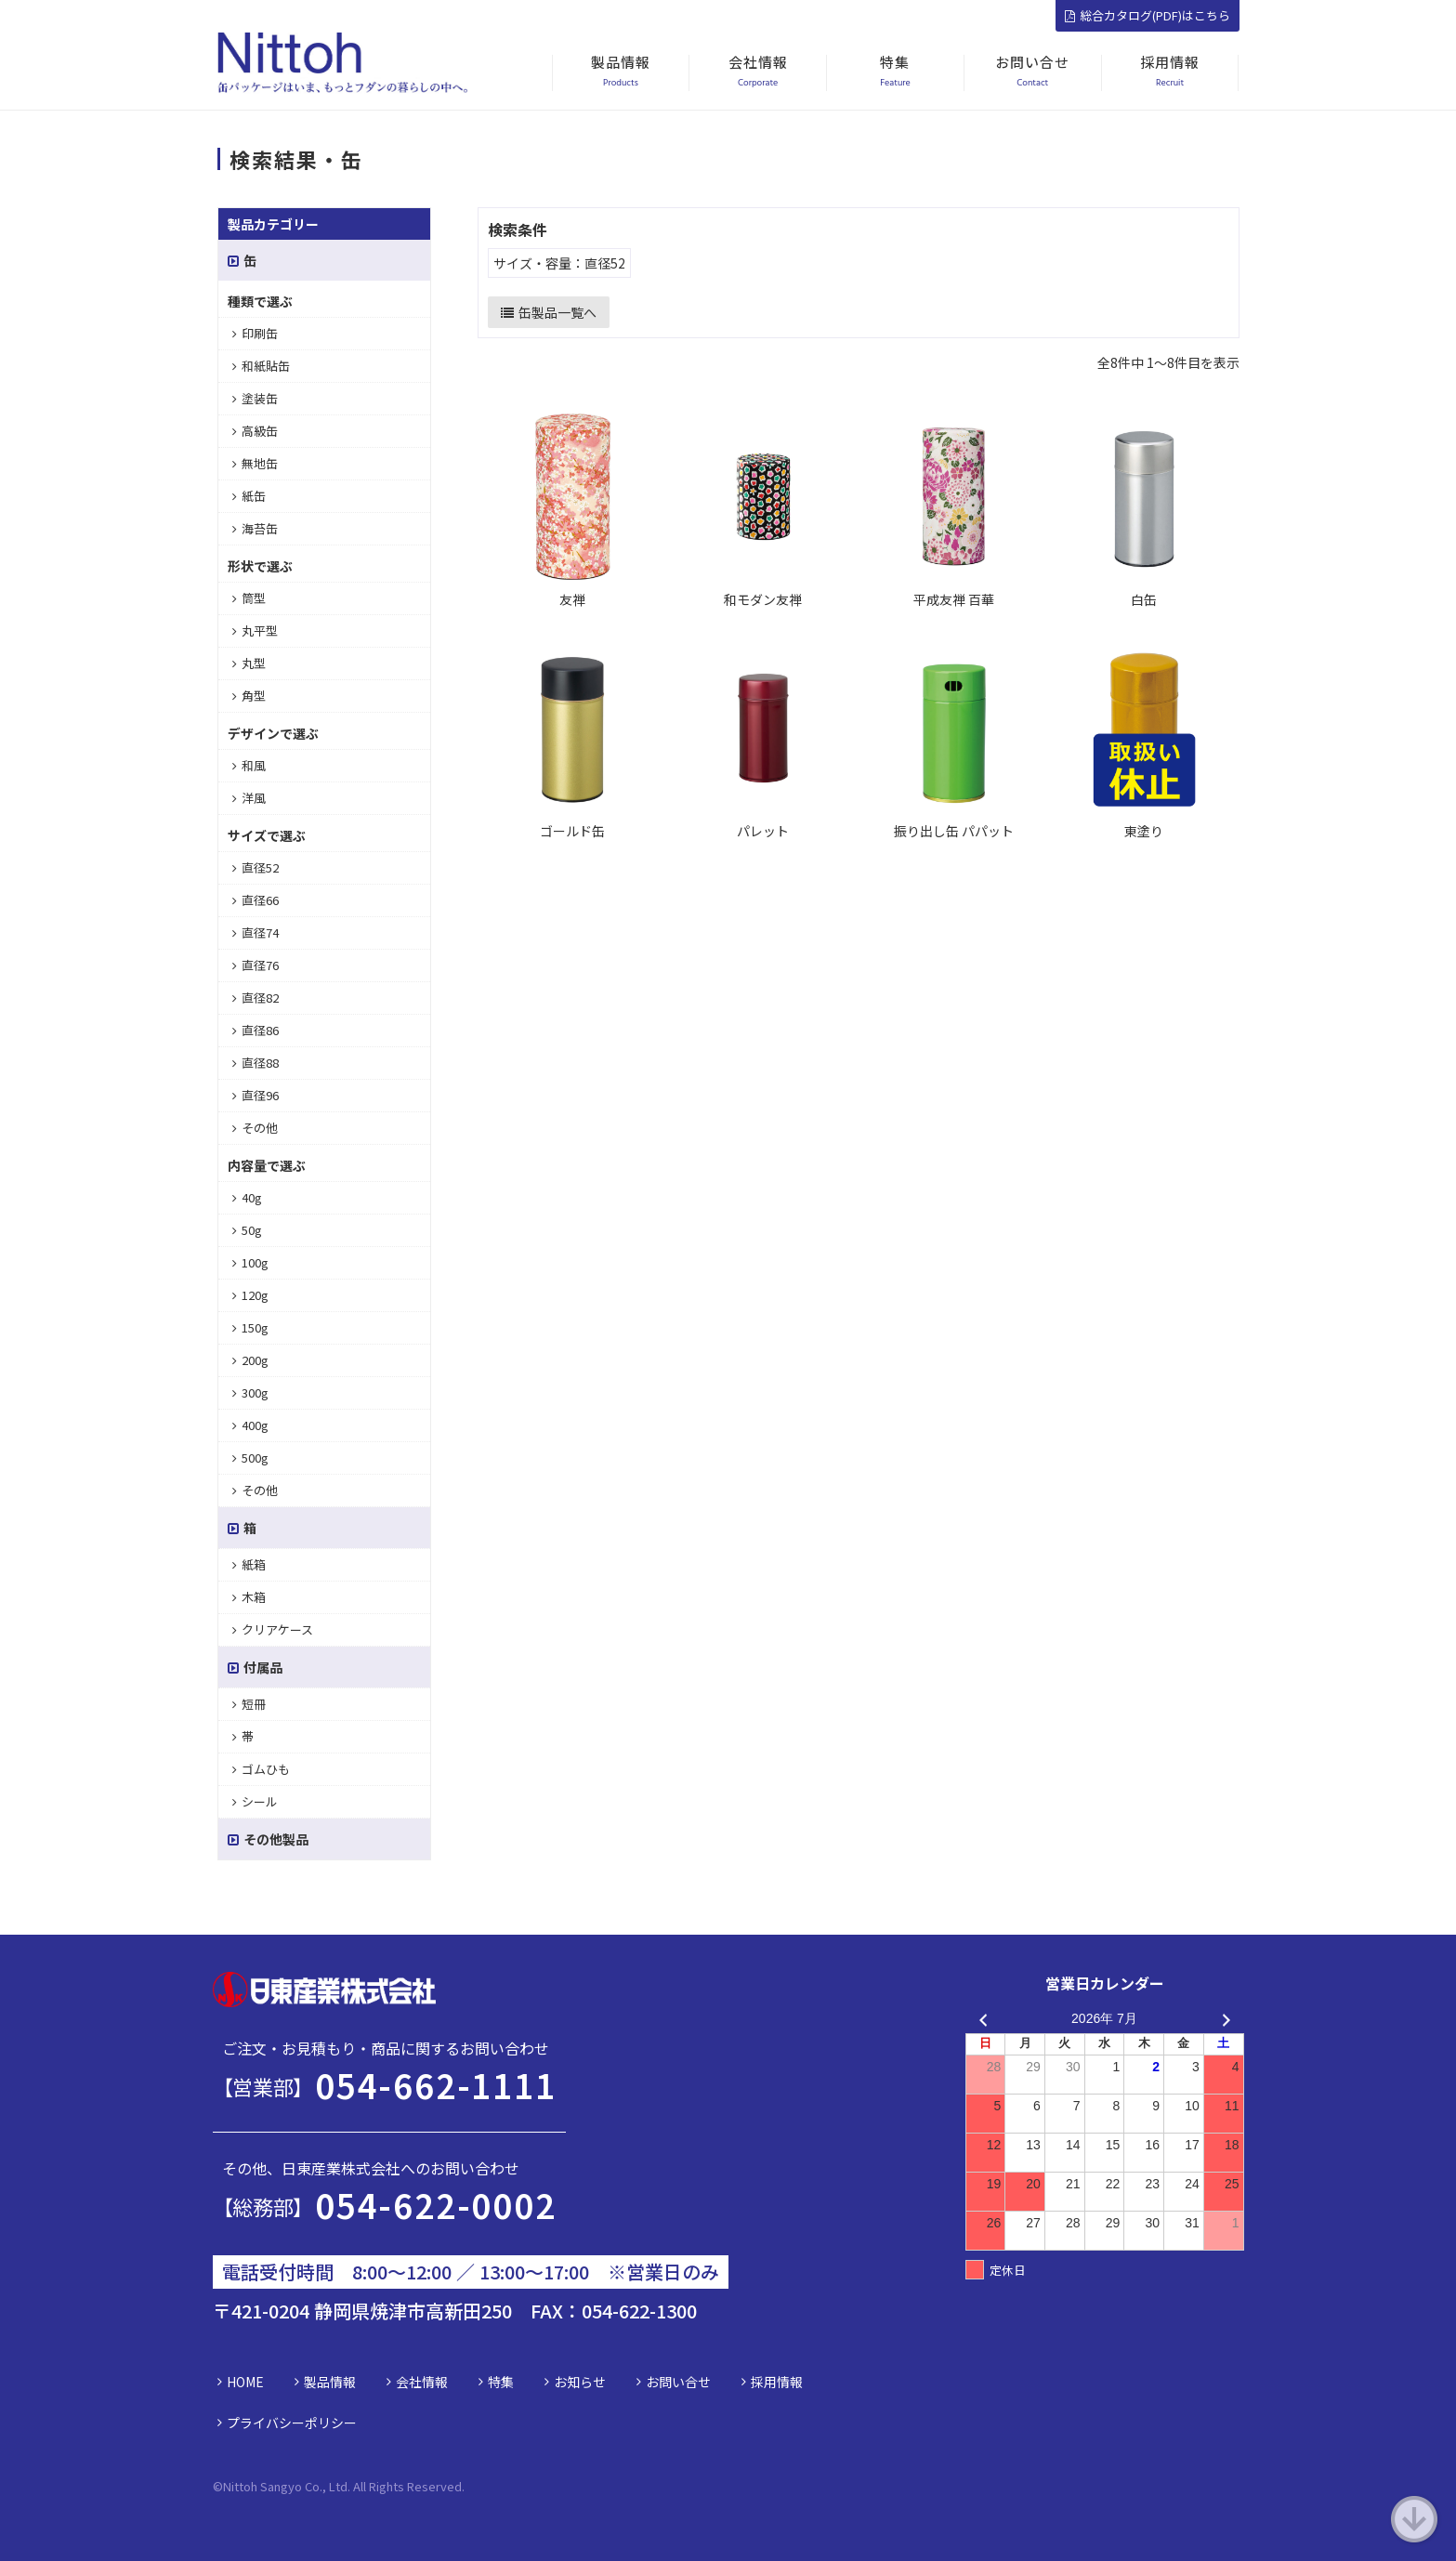  Describe the element at coordinates (255, 1095) in the screenshot. I see `直径96` at that location.